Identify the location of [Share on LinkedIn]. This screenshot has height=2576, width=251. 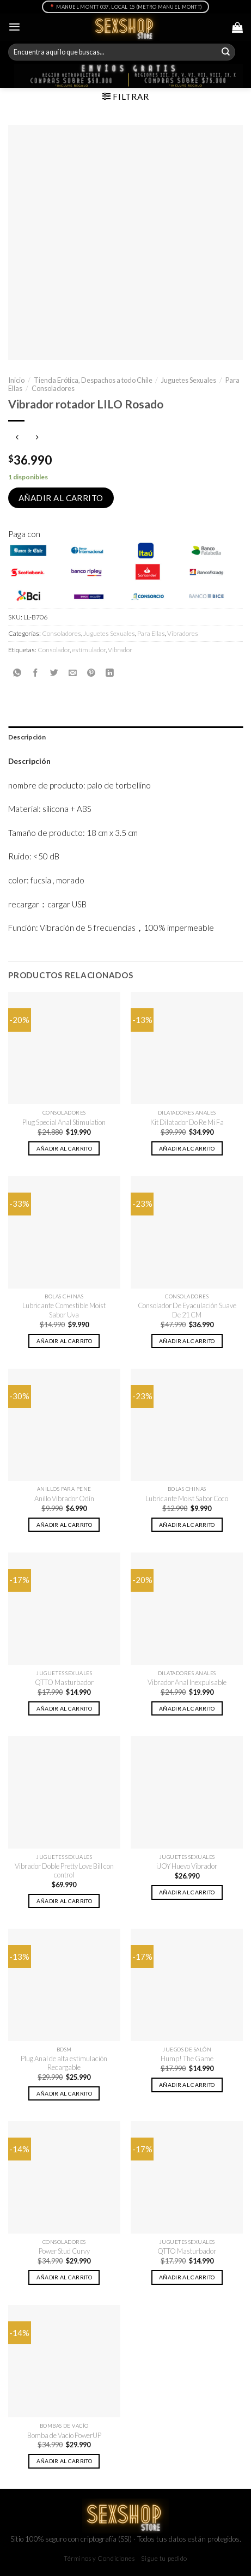
(109, 673).